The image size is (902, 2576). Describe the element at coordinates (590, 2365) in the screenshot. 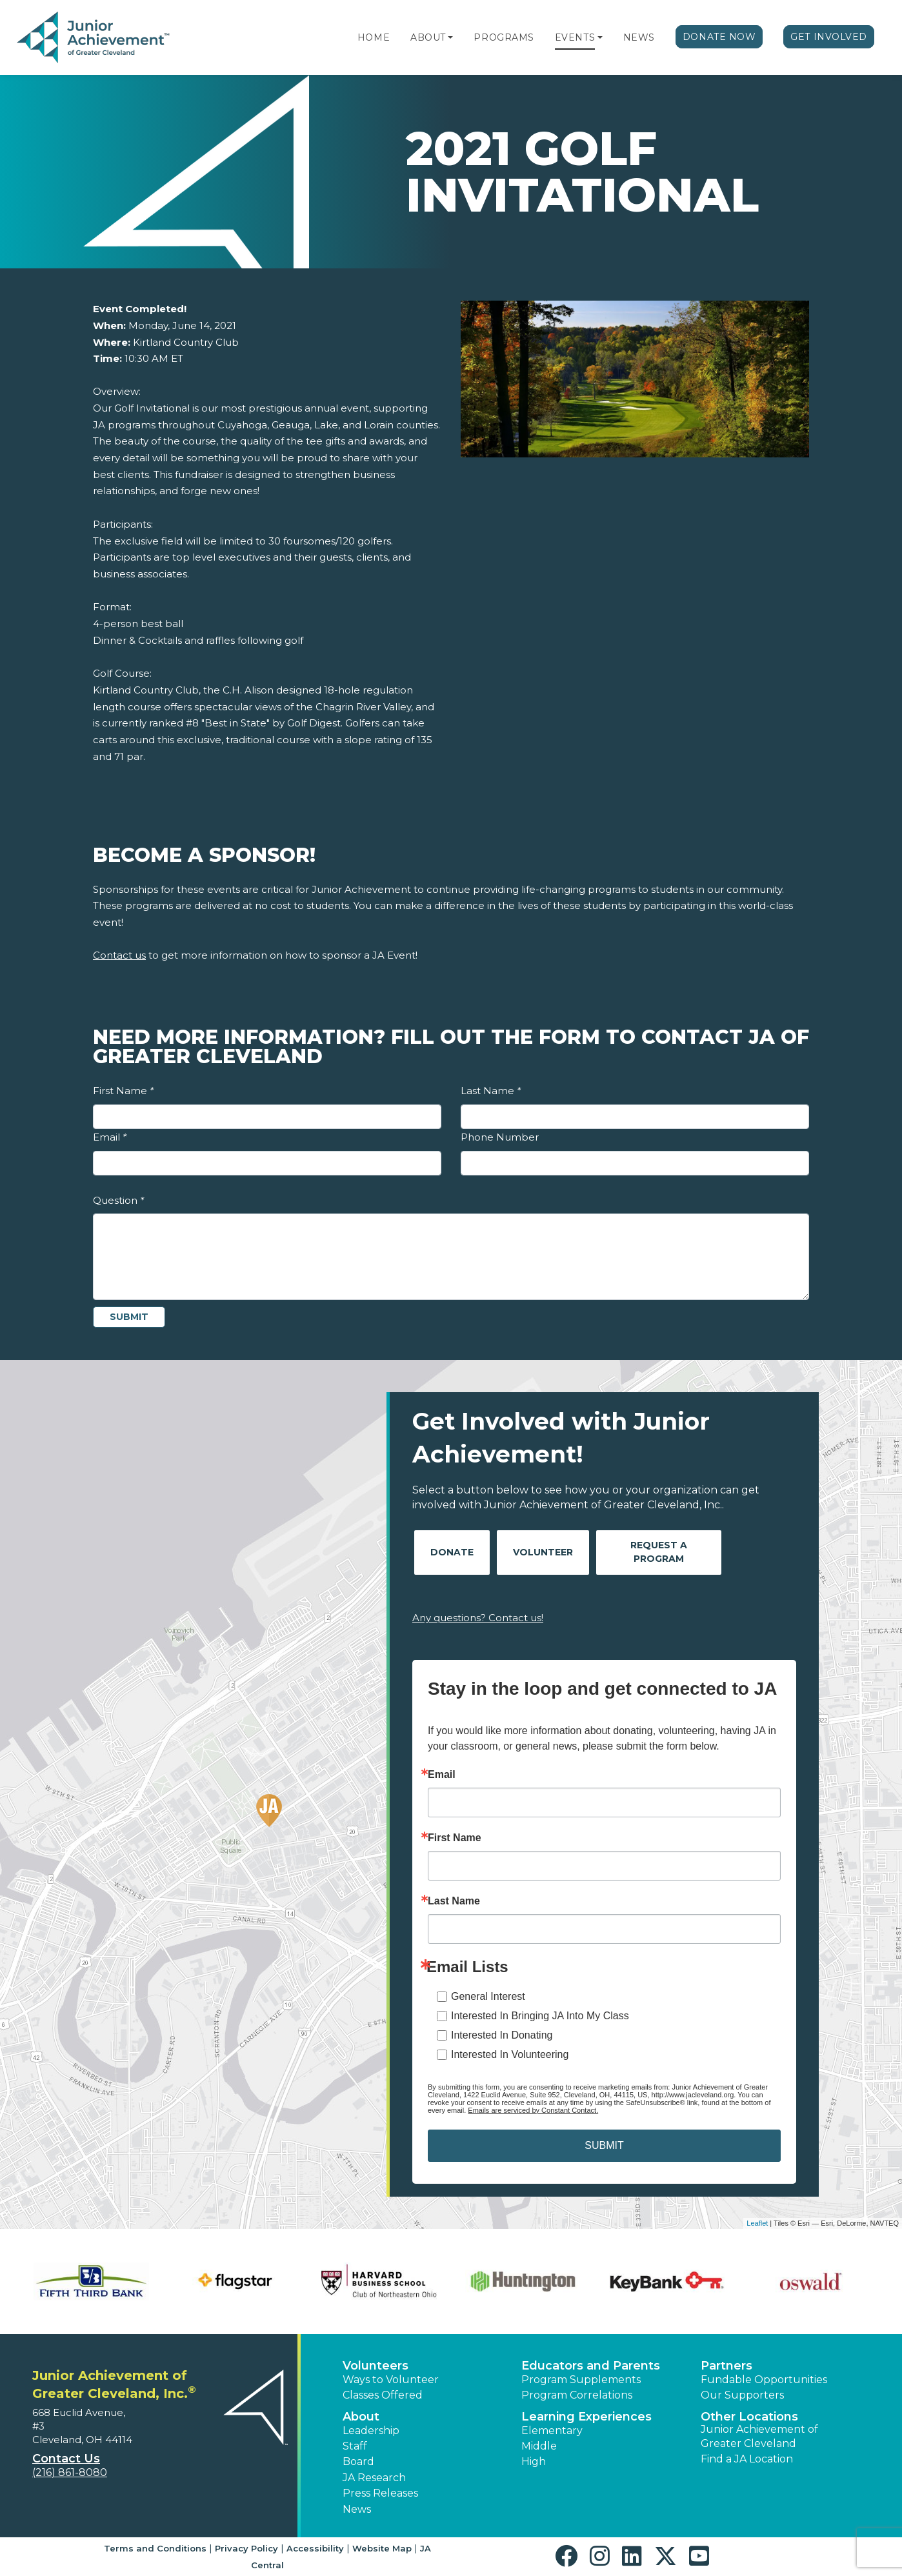

I see `Educators and Parents [button]` at that location.